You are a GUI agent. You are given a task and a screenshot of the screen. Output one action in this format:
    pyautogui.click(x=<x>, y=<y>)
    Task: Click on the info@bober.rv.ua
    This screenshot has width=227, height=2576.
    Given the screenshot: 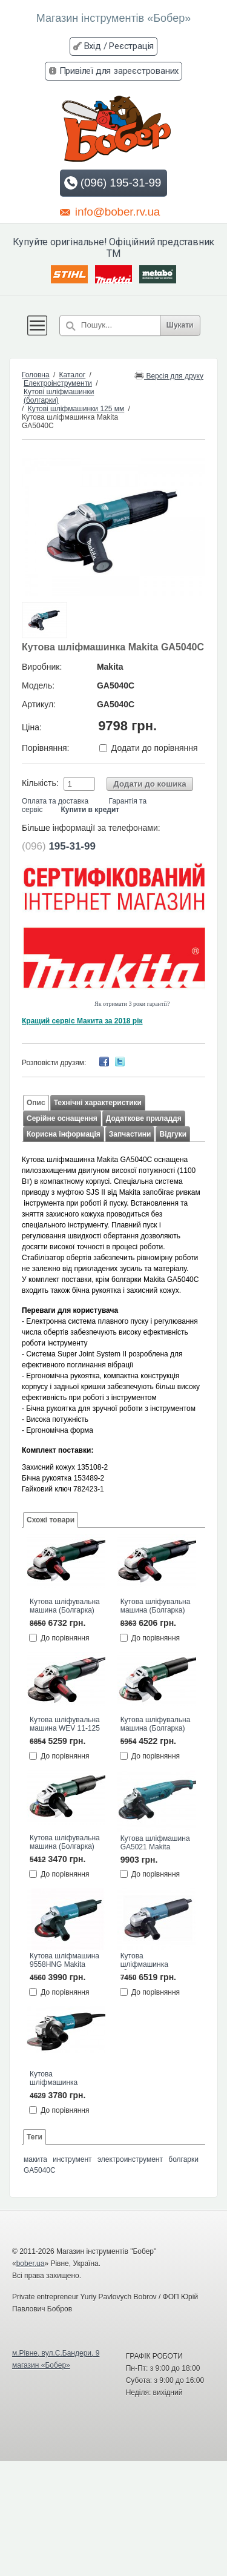 What is the action you would take?
    pyautogui.click(x=110, y=211)
    